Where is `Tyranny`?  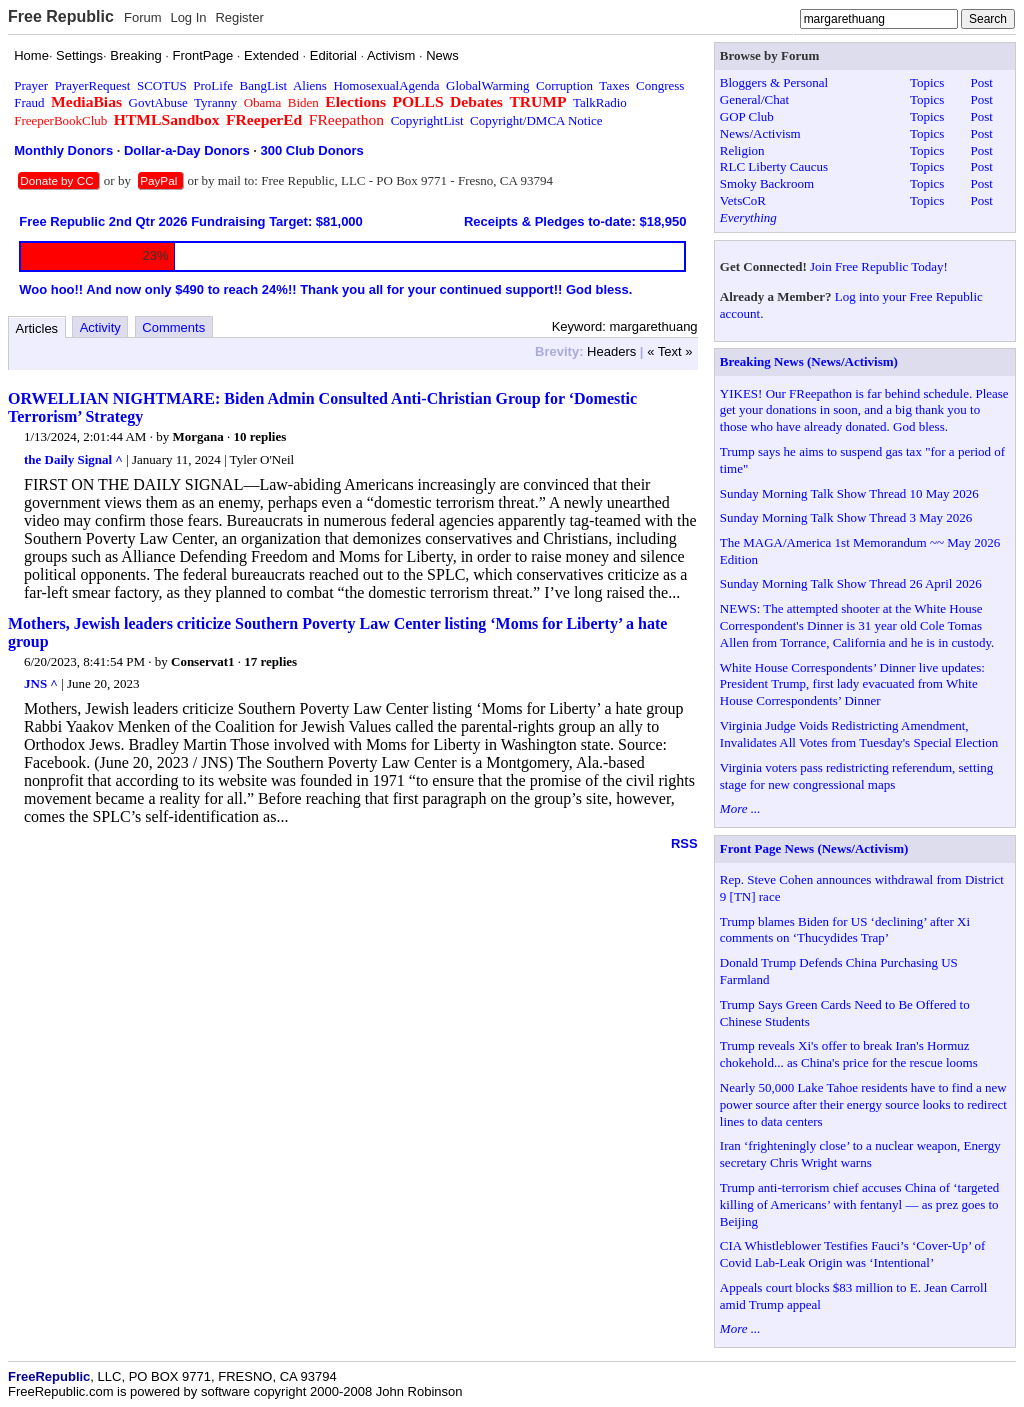
Tyranny is located at coordinates (215, 102).